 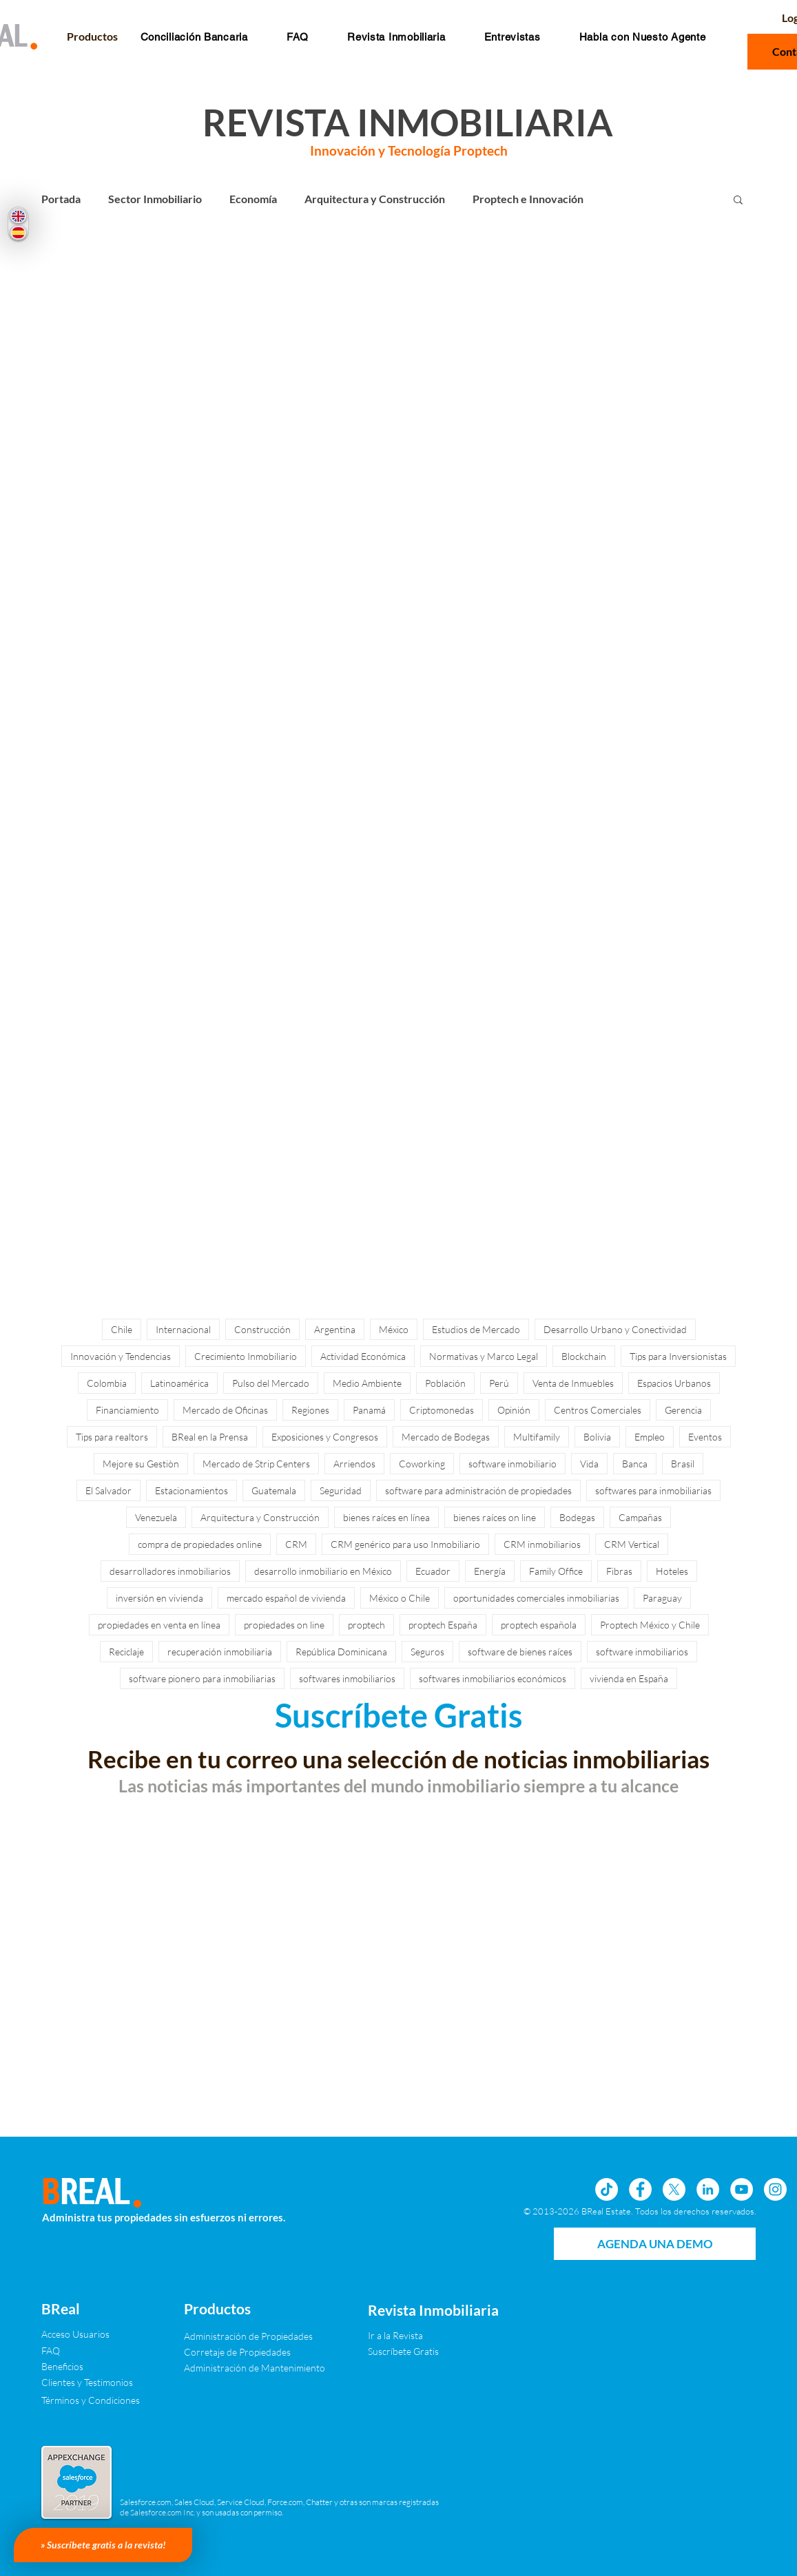 What do you see at coordinates (341, 1651) in the screenshot?
I see `República Dominicana` at bounding box center [341, 1651].